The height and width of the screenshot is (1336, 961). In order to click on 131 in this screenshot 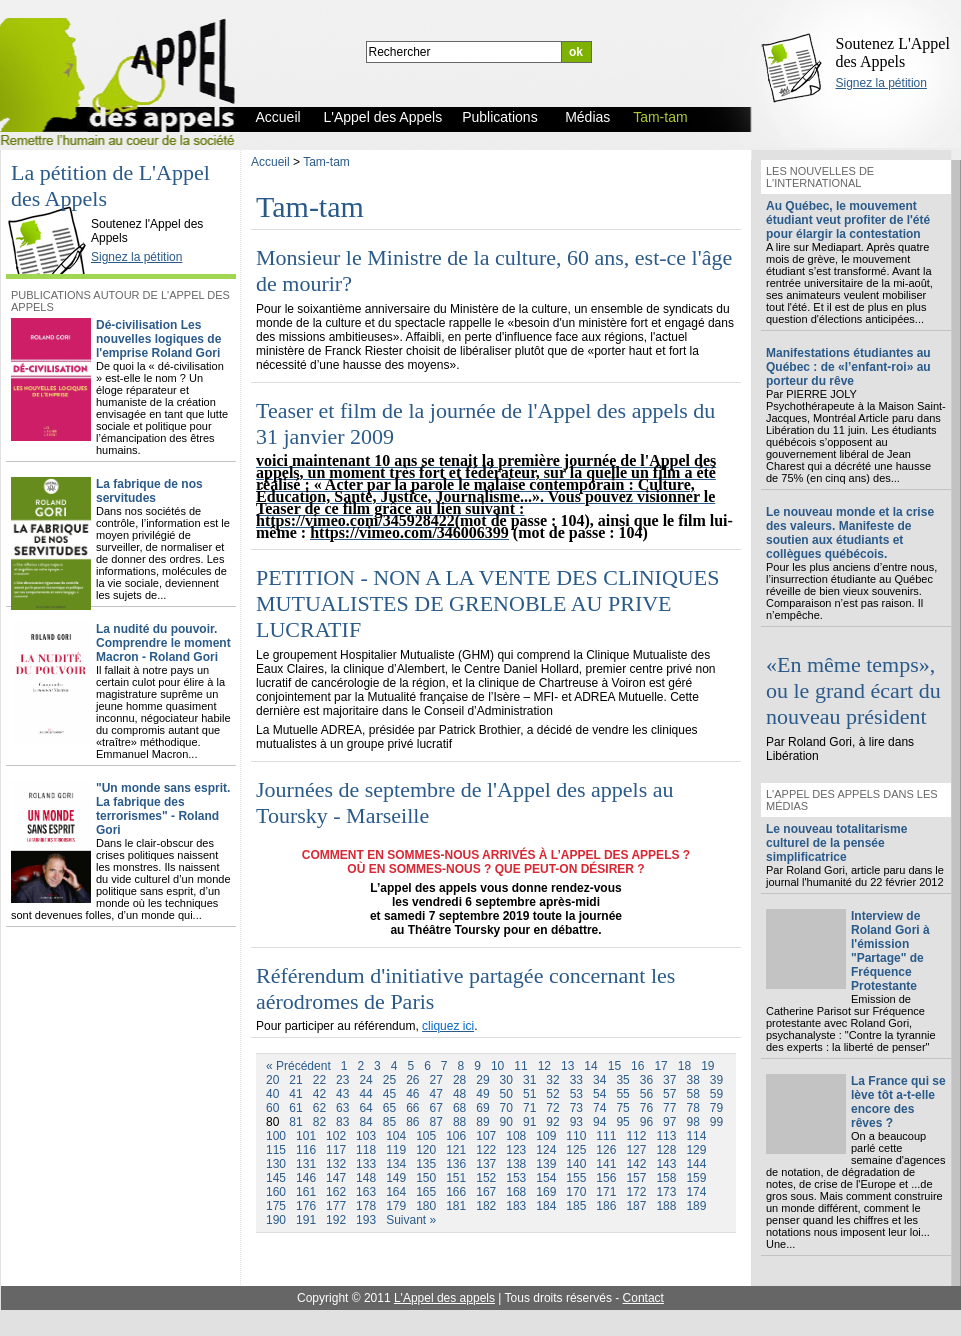, I will do `click(306, 1164)`.